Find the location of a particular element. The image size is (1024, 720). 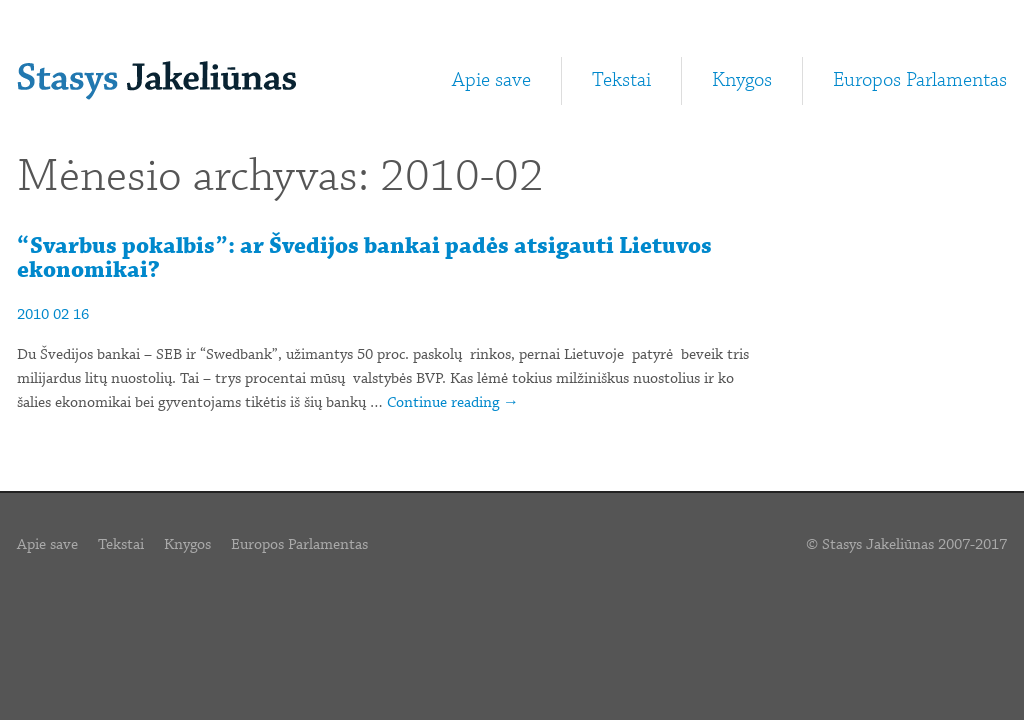

16 is located at coordinates (81, 315).